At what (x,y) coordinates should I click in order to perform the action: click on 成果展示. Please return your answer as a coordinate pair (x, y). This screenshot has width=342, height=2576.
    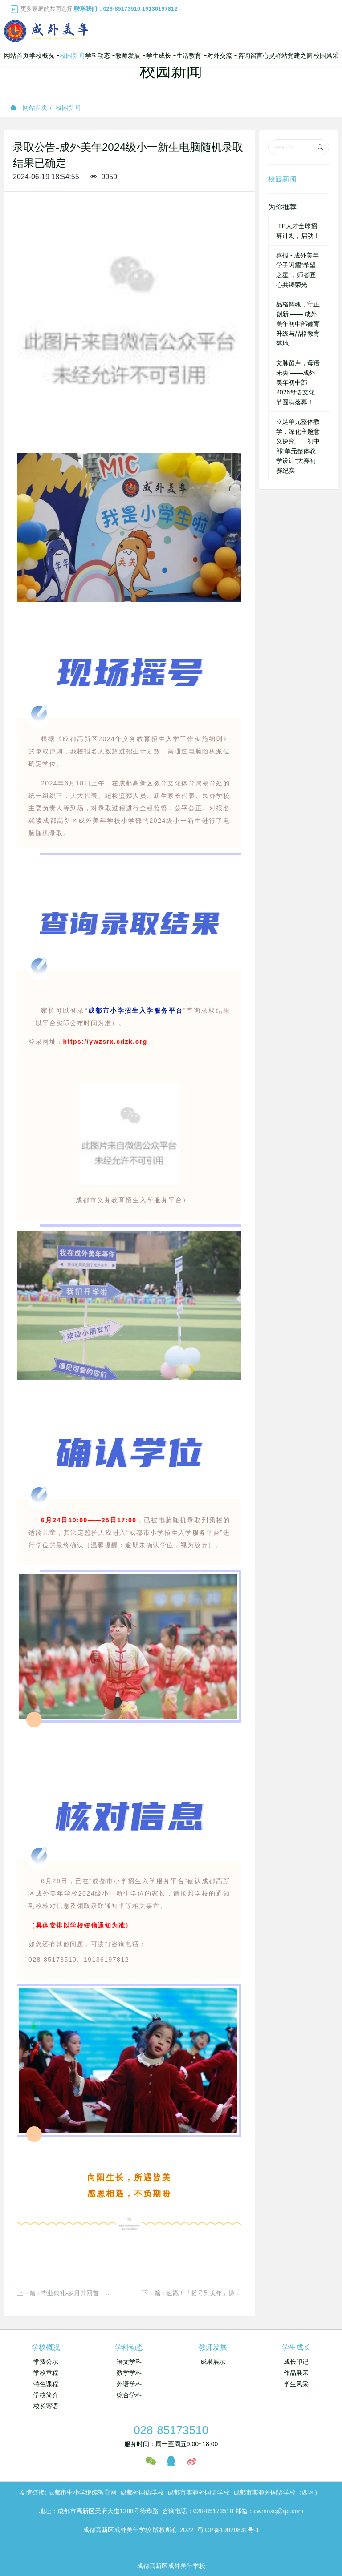
    Looking at the image, I should click on (212, 2361).